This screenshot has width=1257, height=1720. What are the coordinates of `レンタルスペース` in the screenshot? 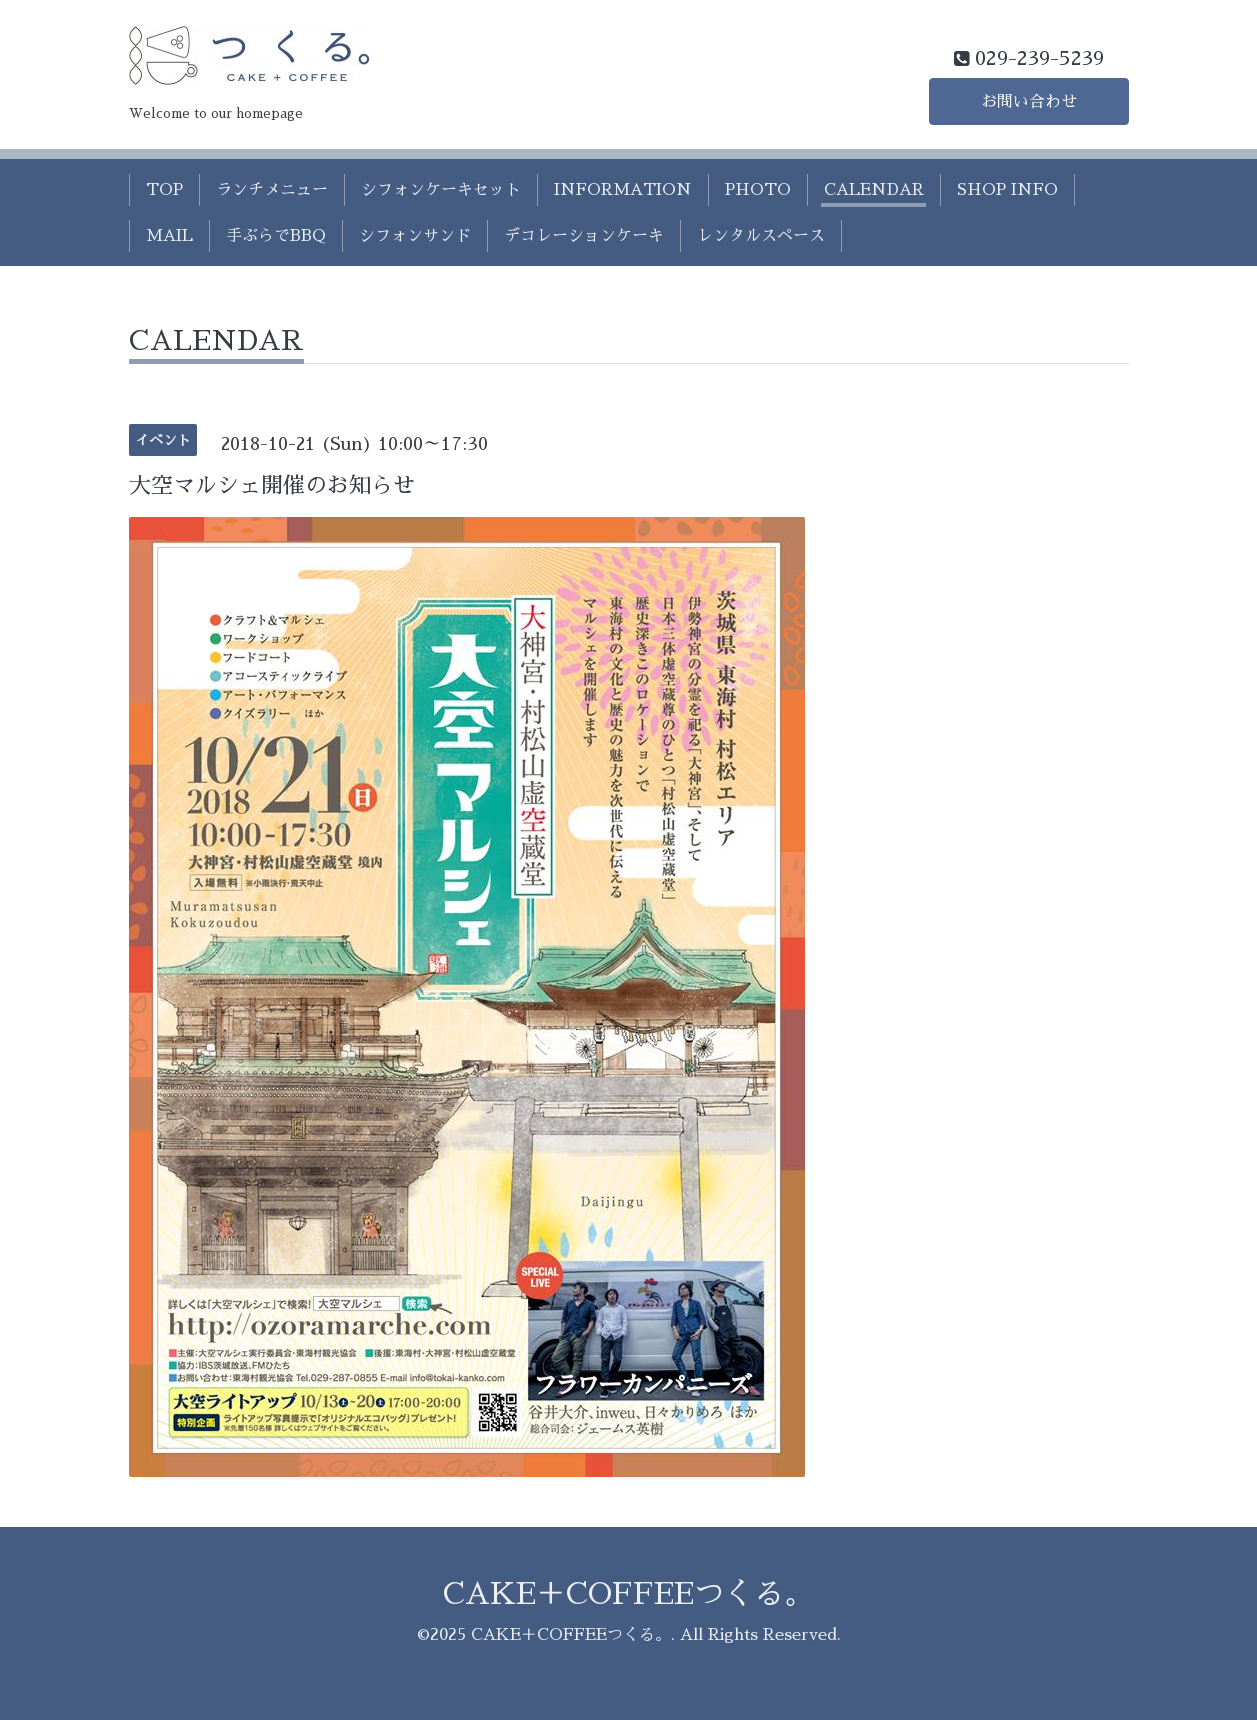 It's located at (761, 236).